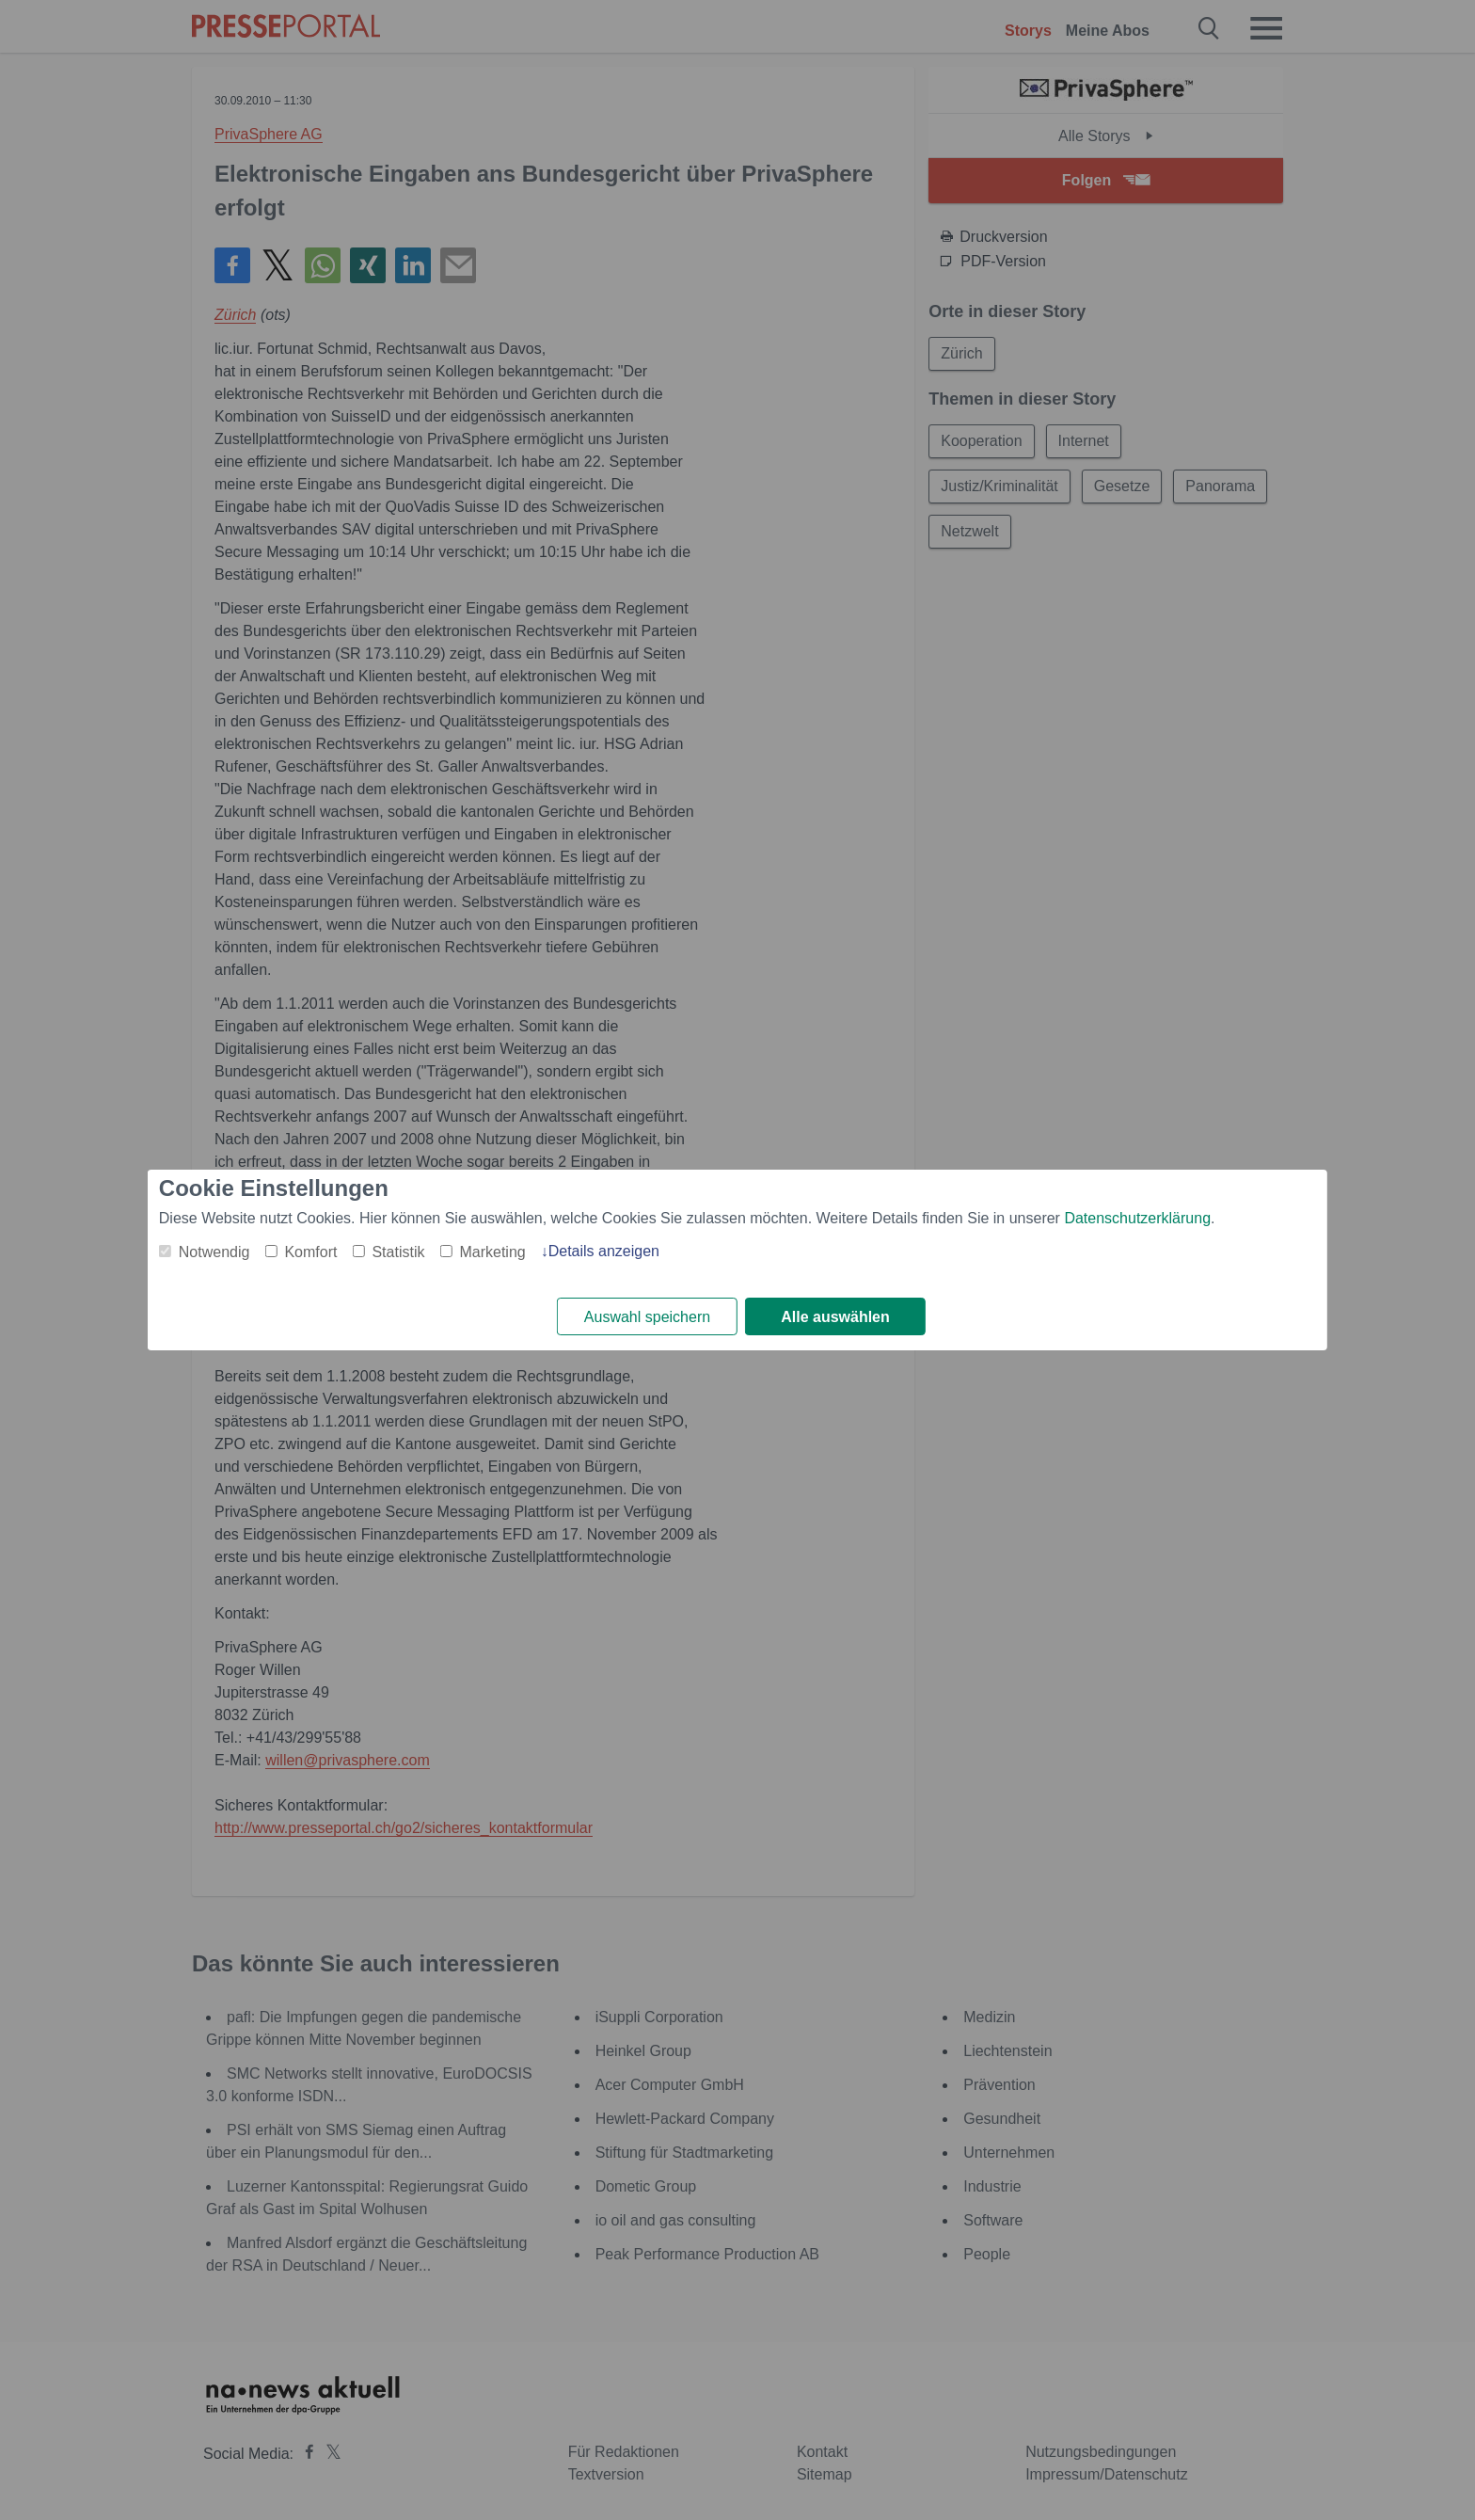  Describe the element at coordinates (835, 1317) in the screenshot. I see `Alle auswählen` at that location.